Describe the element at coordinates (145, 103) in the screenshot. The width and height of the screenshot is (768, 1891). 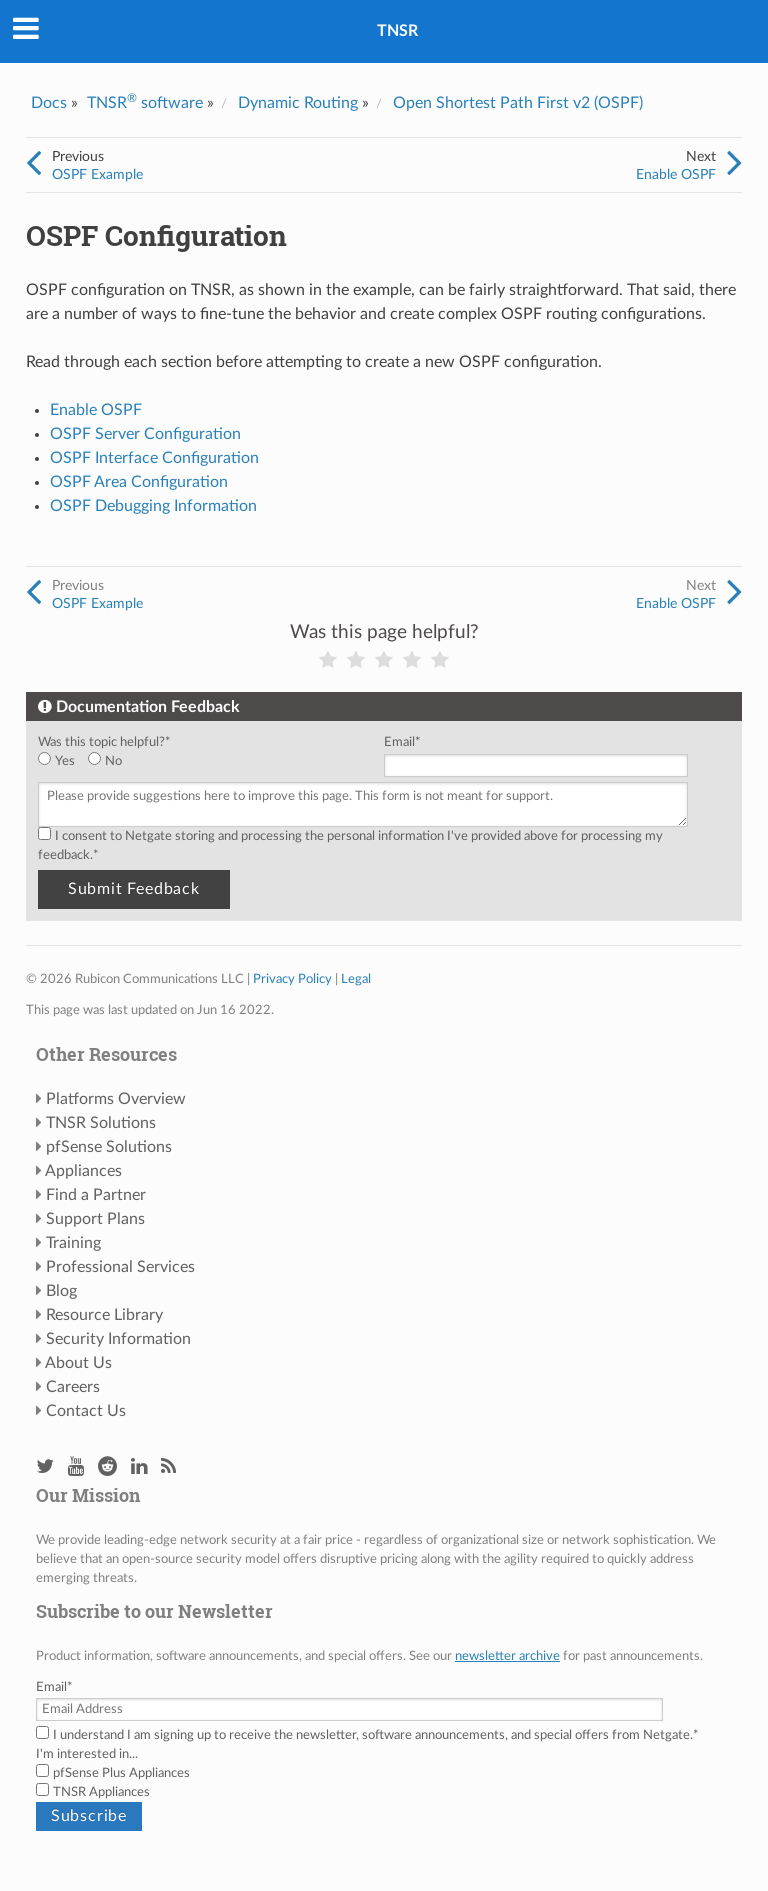
I see `TNSR software` at that location.